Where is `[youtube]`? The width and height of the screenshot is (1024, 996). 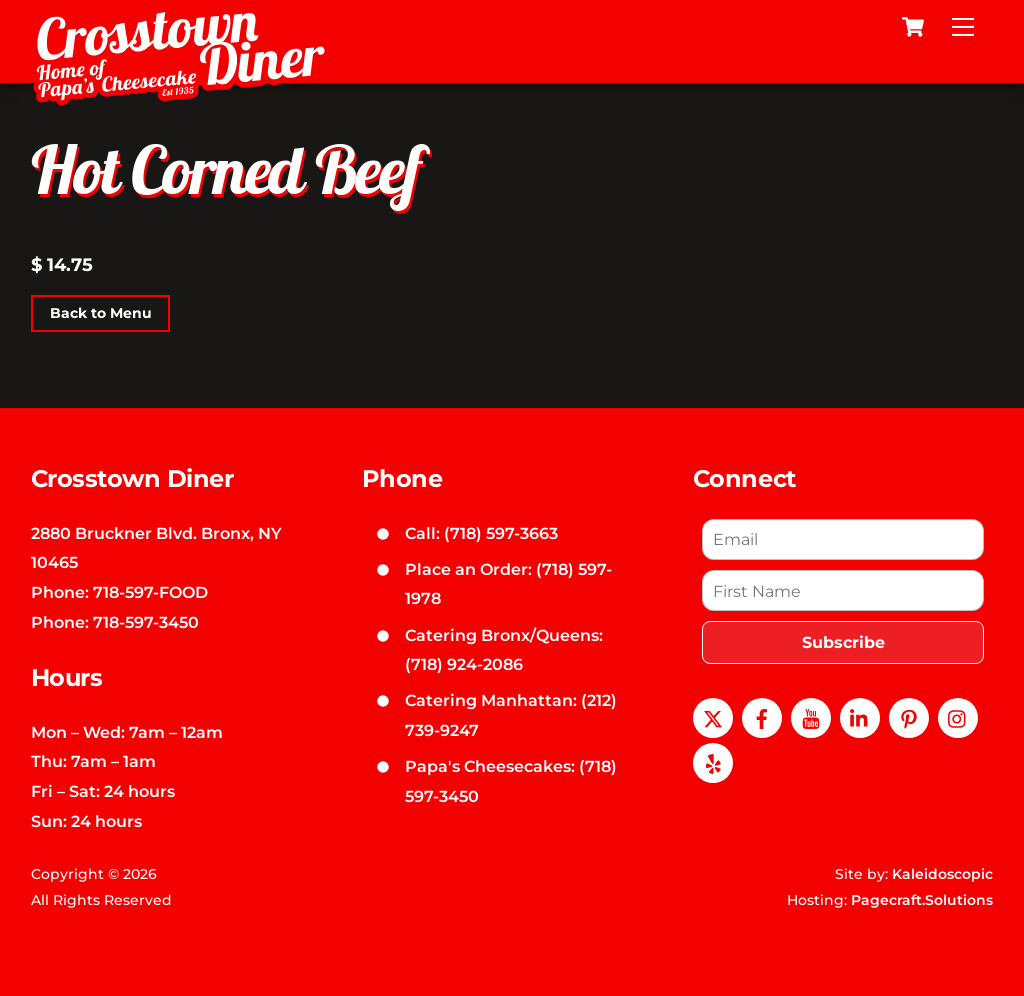
[youtube] is located at coordinates (811, 716).